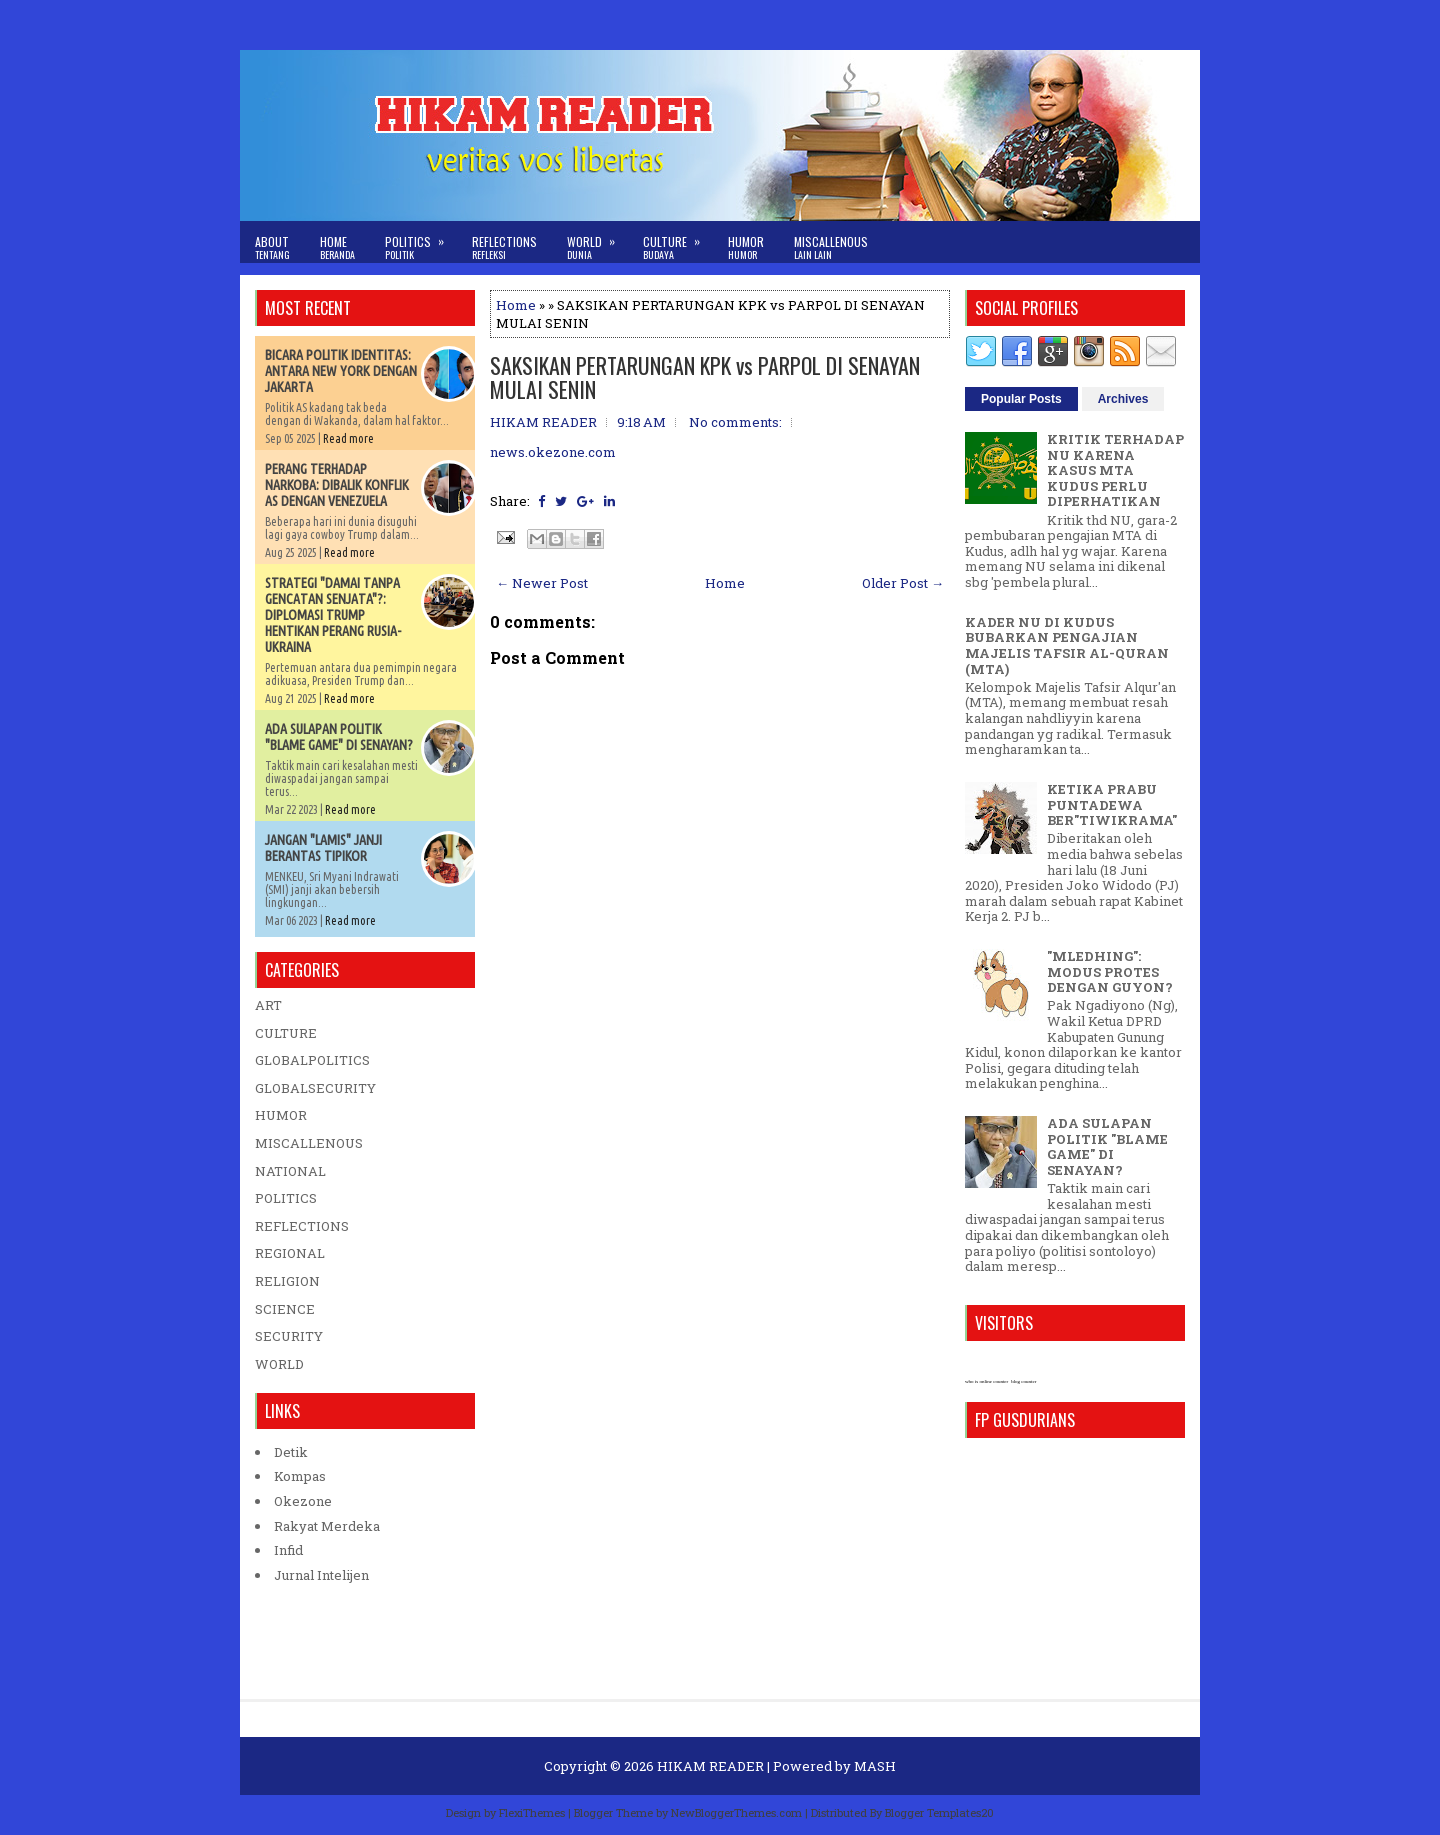 This screenshot has height=1835, width=1440. Describe the element at coordinates (291, 1452) in the screenshot. I see `Detik` at that location.